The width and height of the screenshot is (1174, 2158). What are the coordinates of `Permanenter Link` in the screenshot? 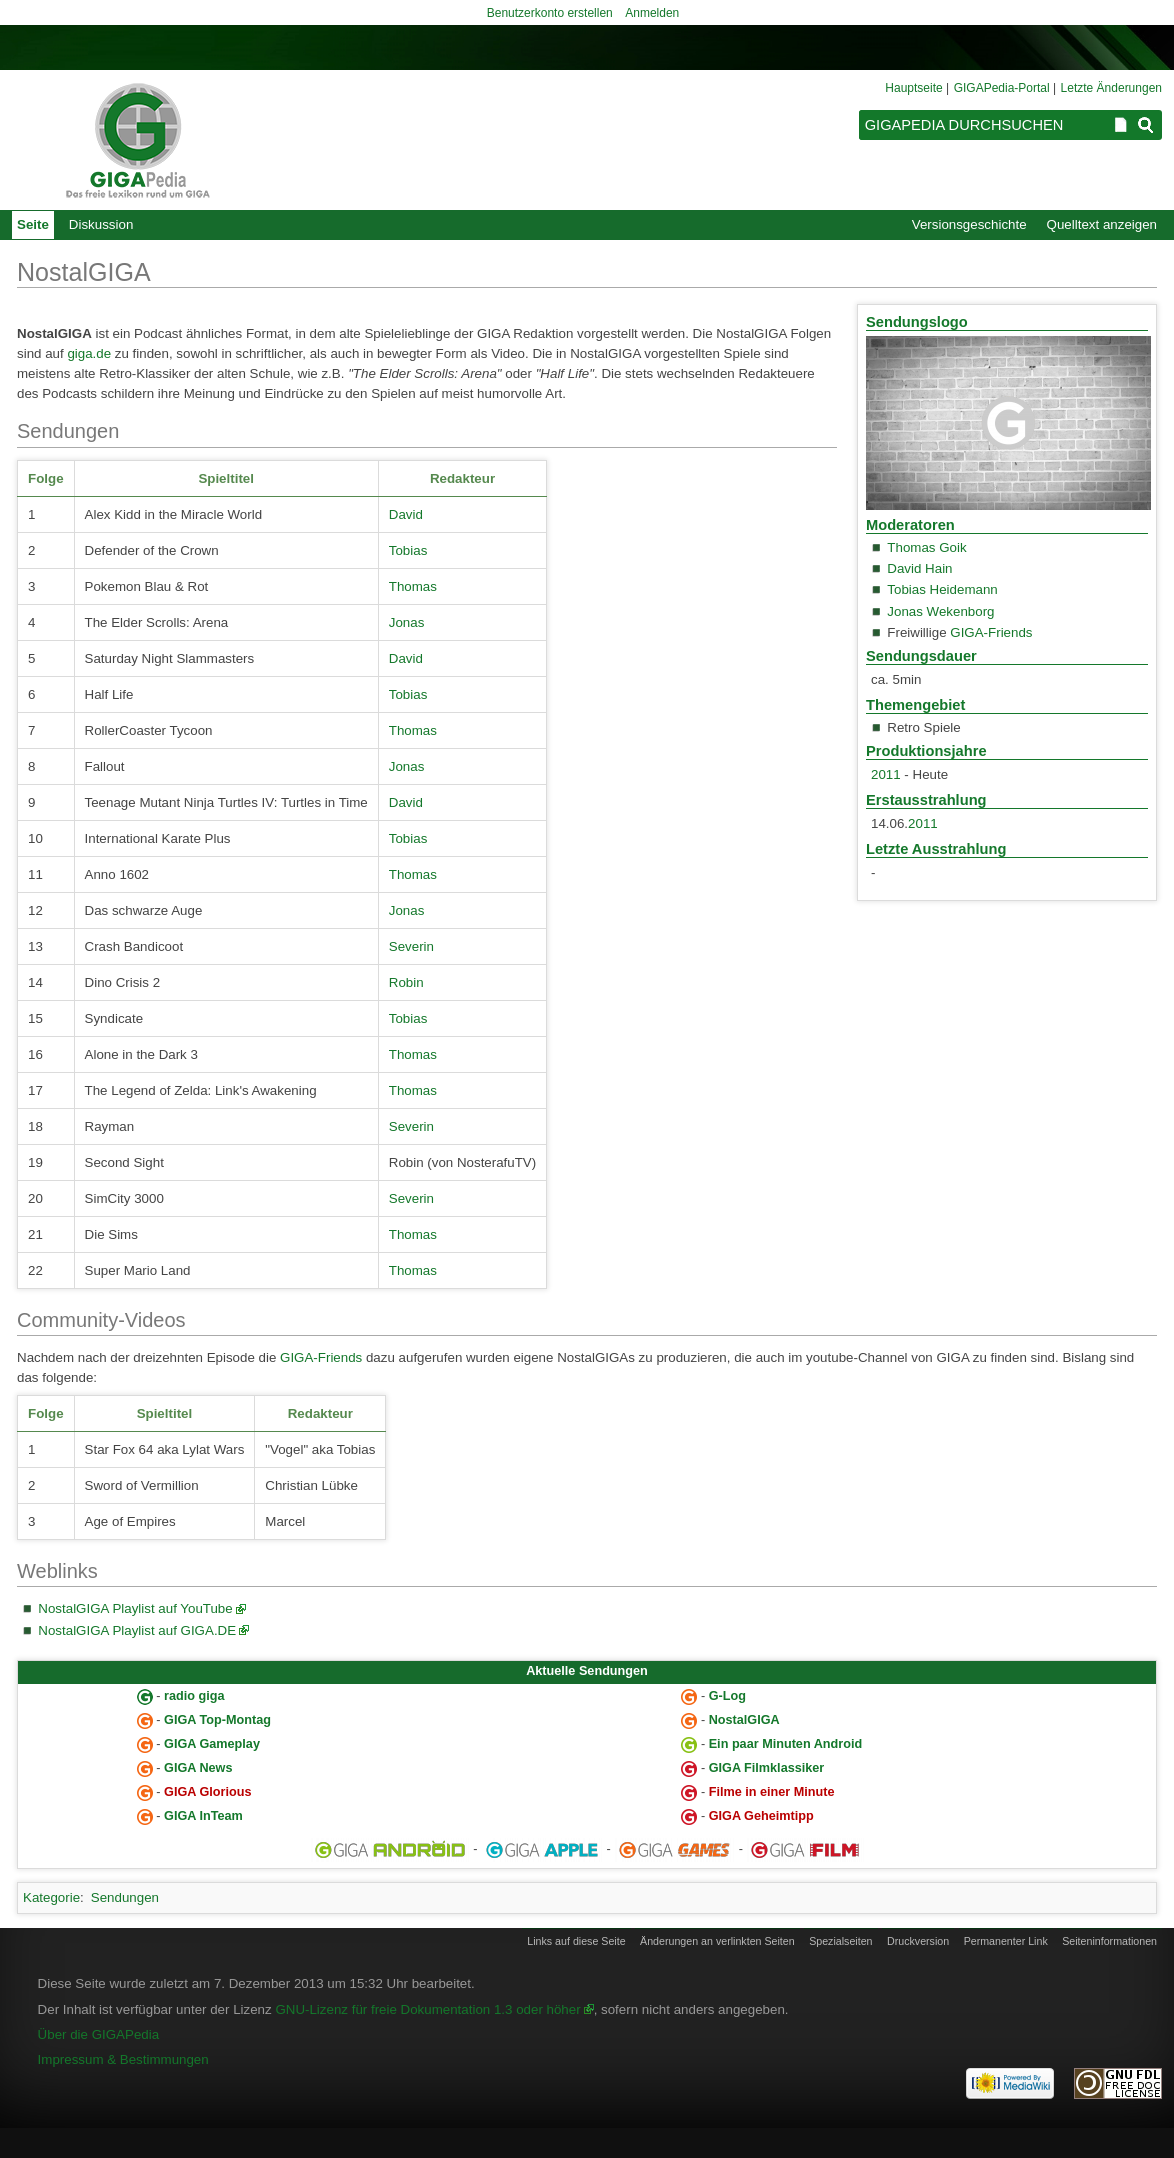 It's located at (1006, 1941).